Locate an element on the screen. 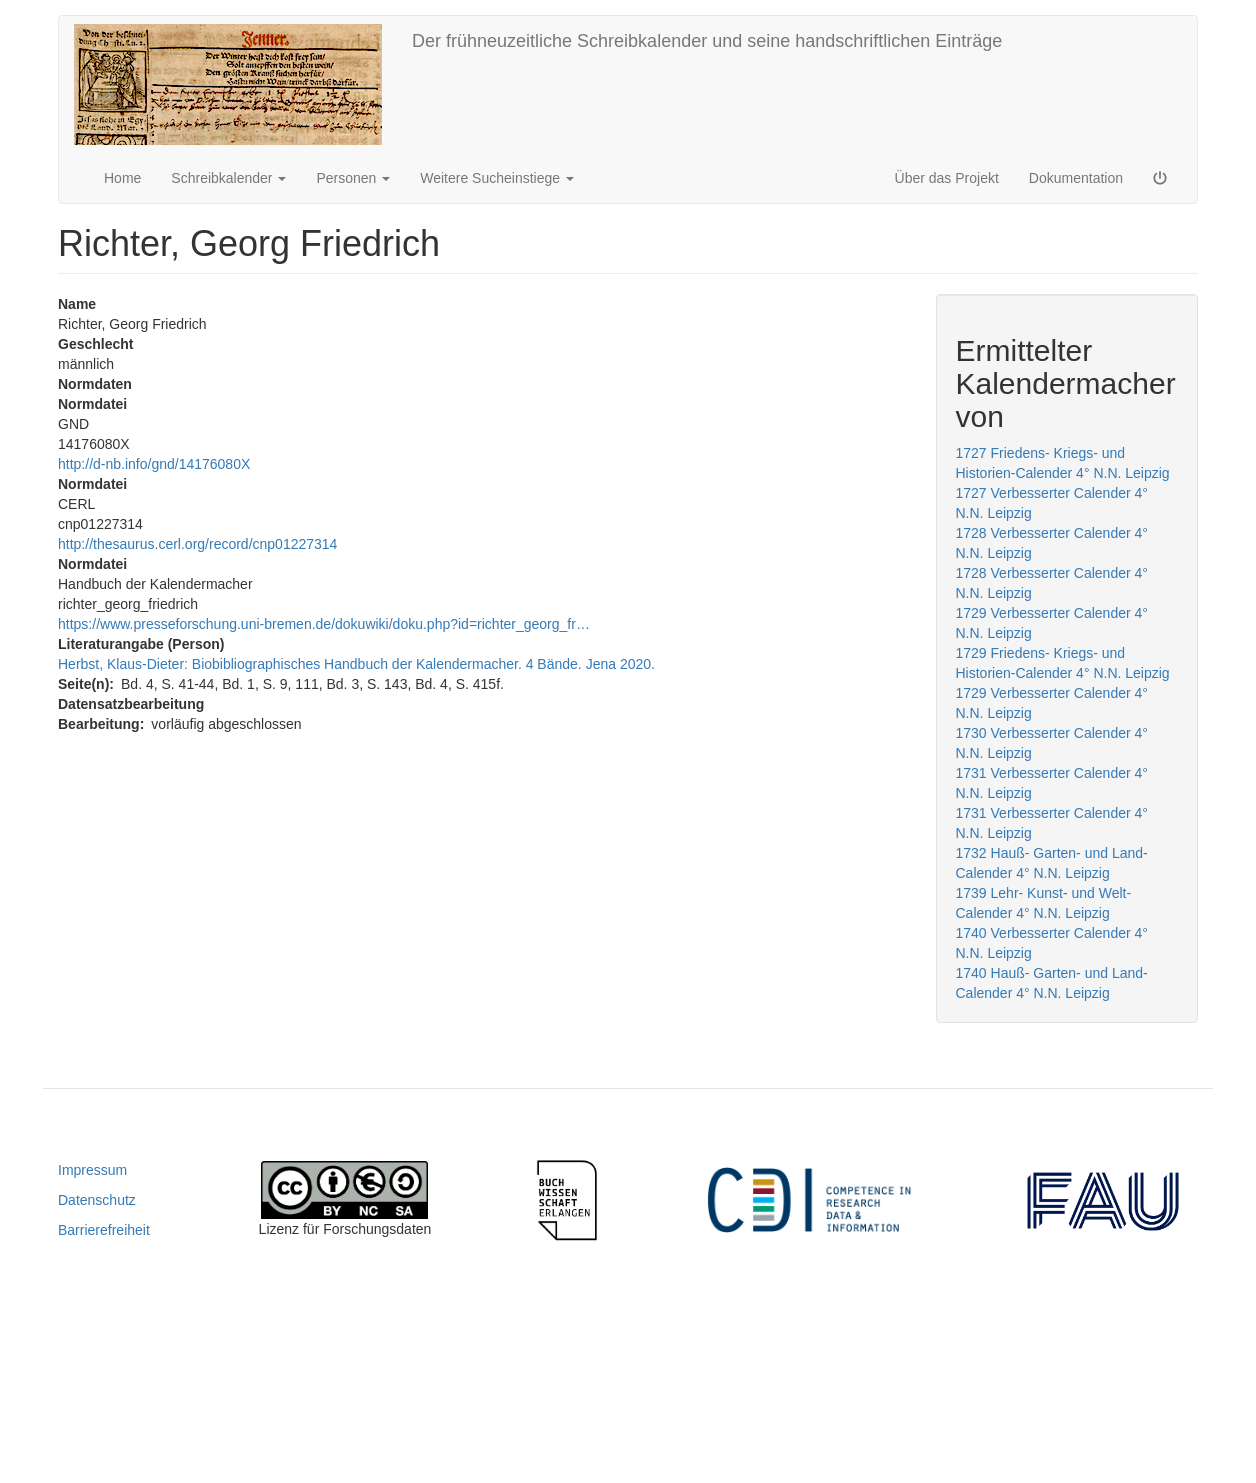 The height and width of the screenshot is (1483, 1256). Datenschutz is located at coordinates (97, 1200).